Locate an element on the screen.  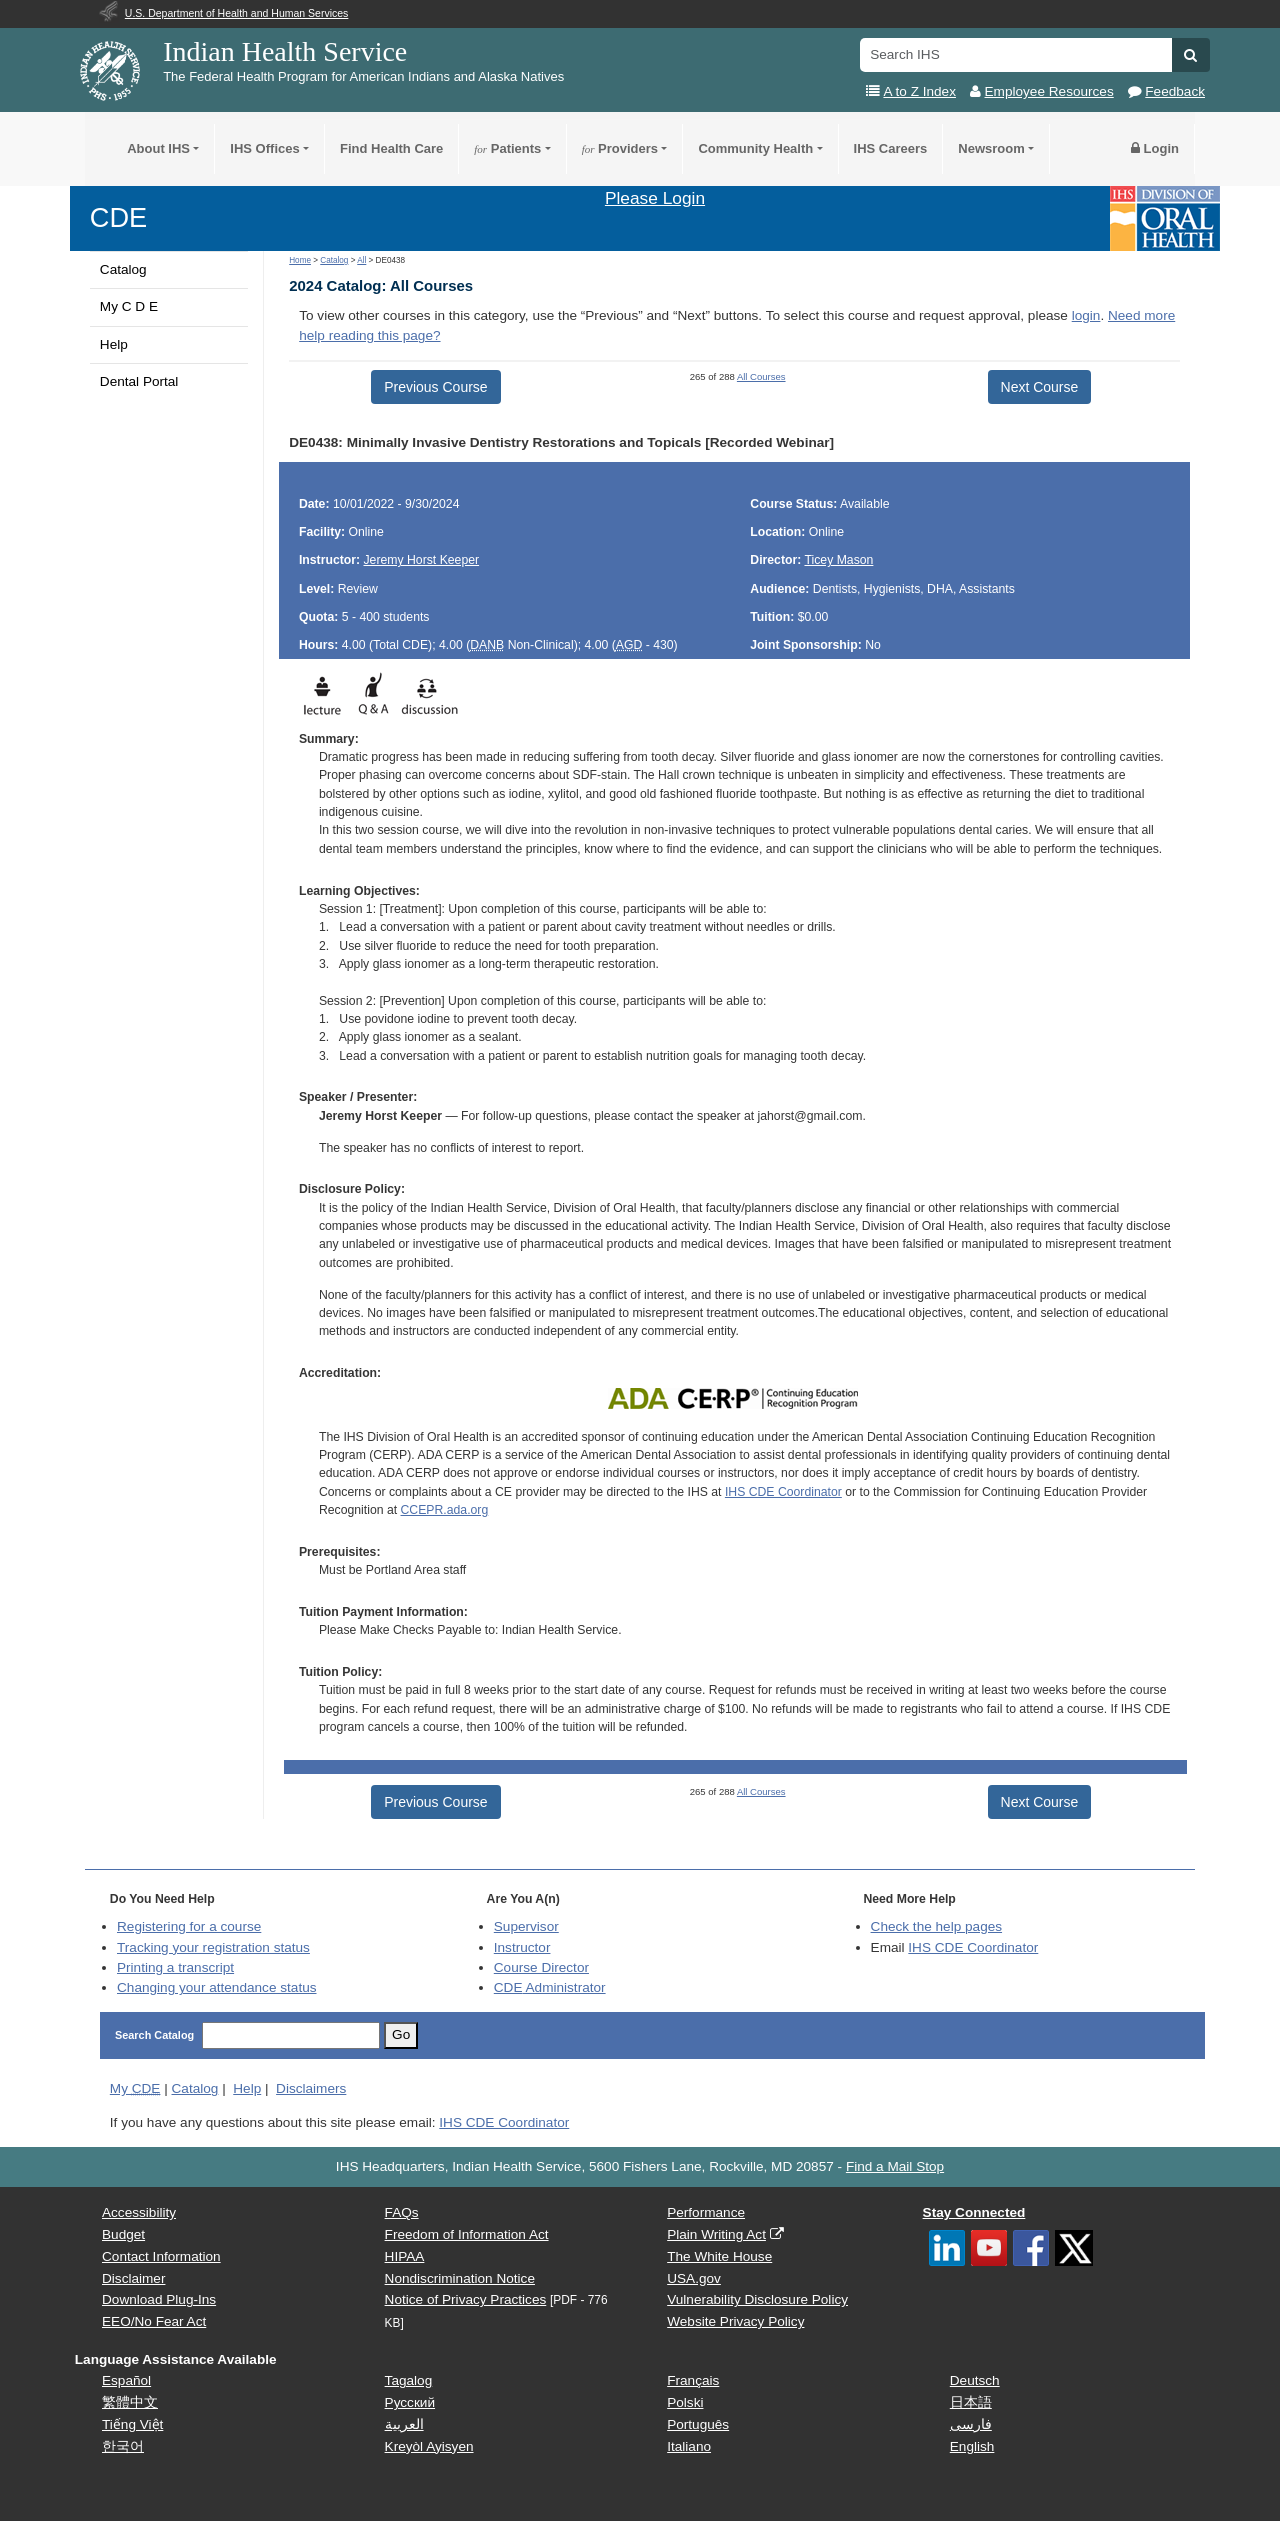
Help is located at coordinates (114, 344).